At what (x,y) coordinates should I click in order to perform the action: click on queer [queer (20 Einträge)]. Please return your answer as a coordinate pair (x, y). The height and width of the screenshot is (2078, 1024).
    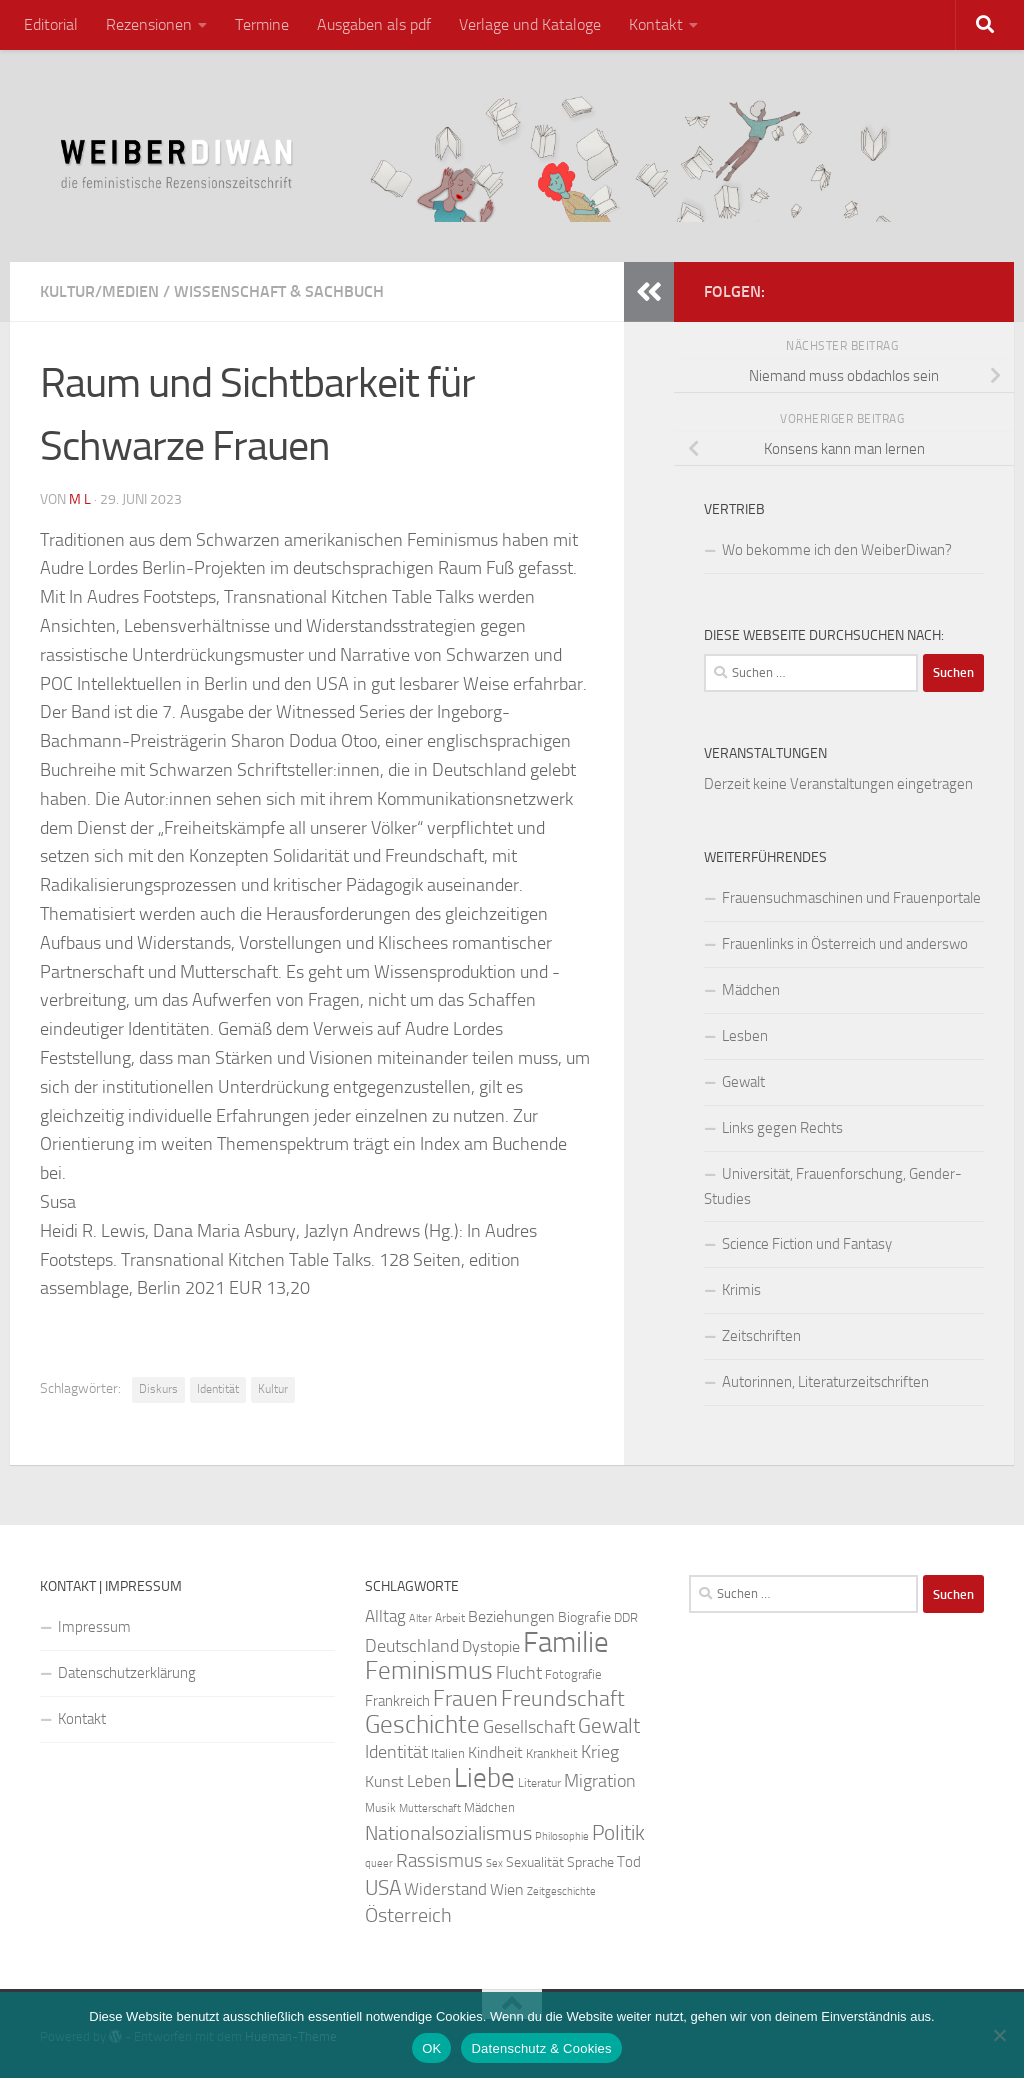
    Looking at the image, I should click on (379, 1863).